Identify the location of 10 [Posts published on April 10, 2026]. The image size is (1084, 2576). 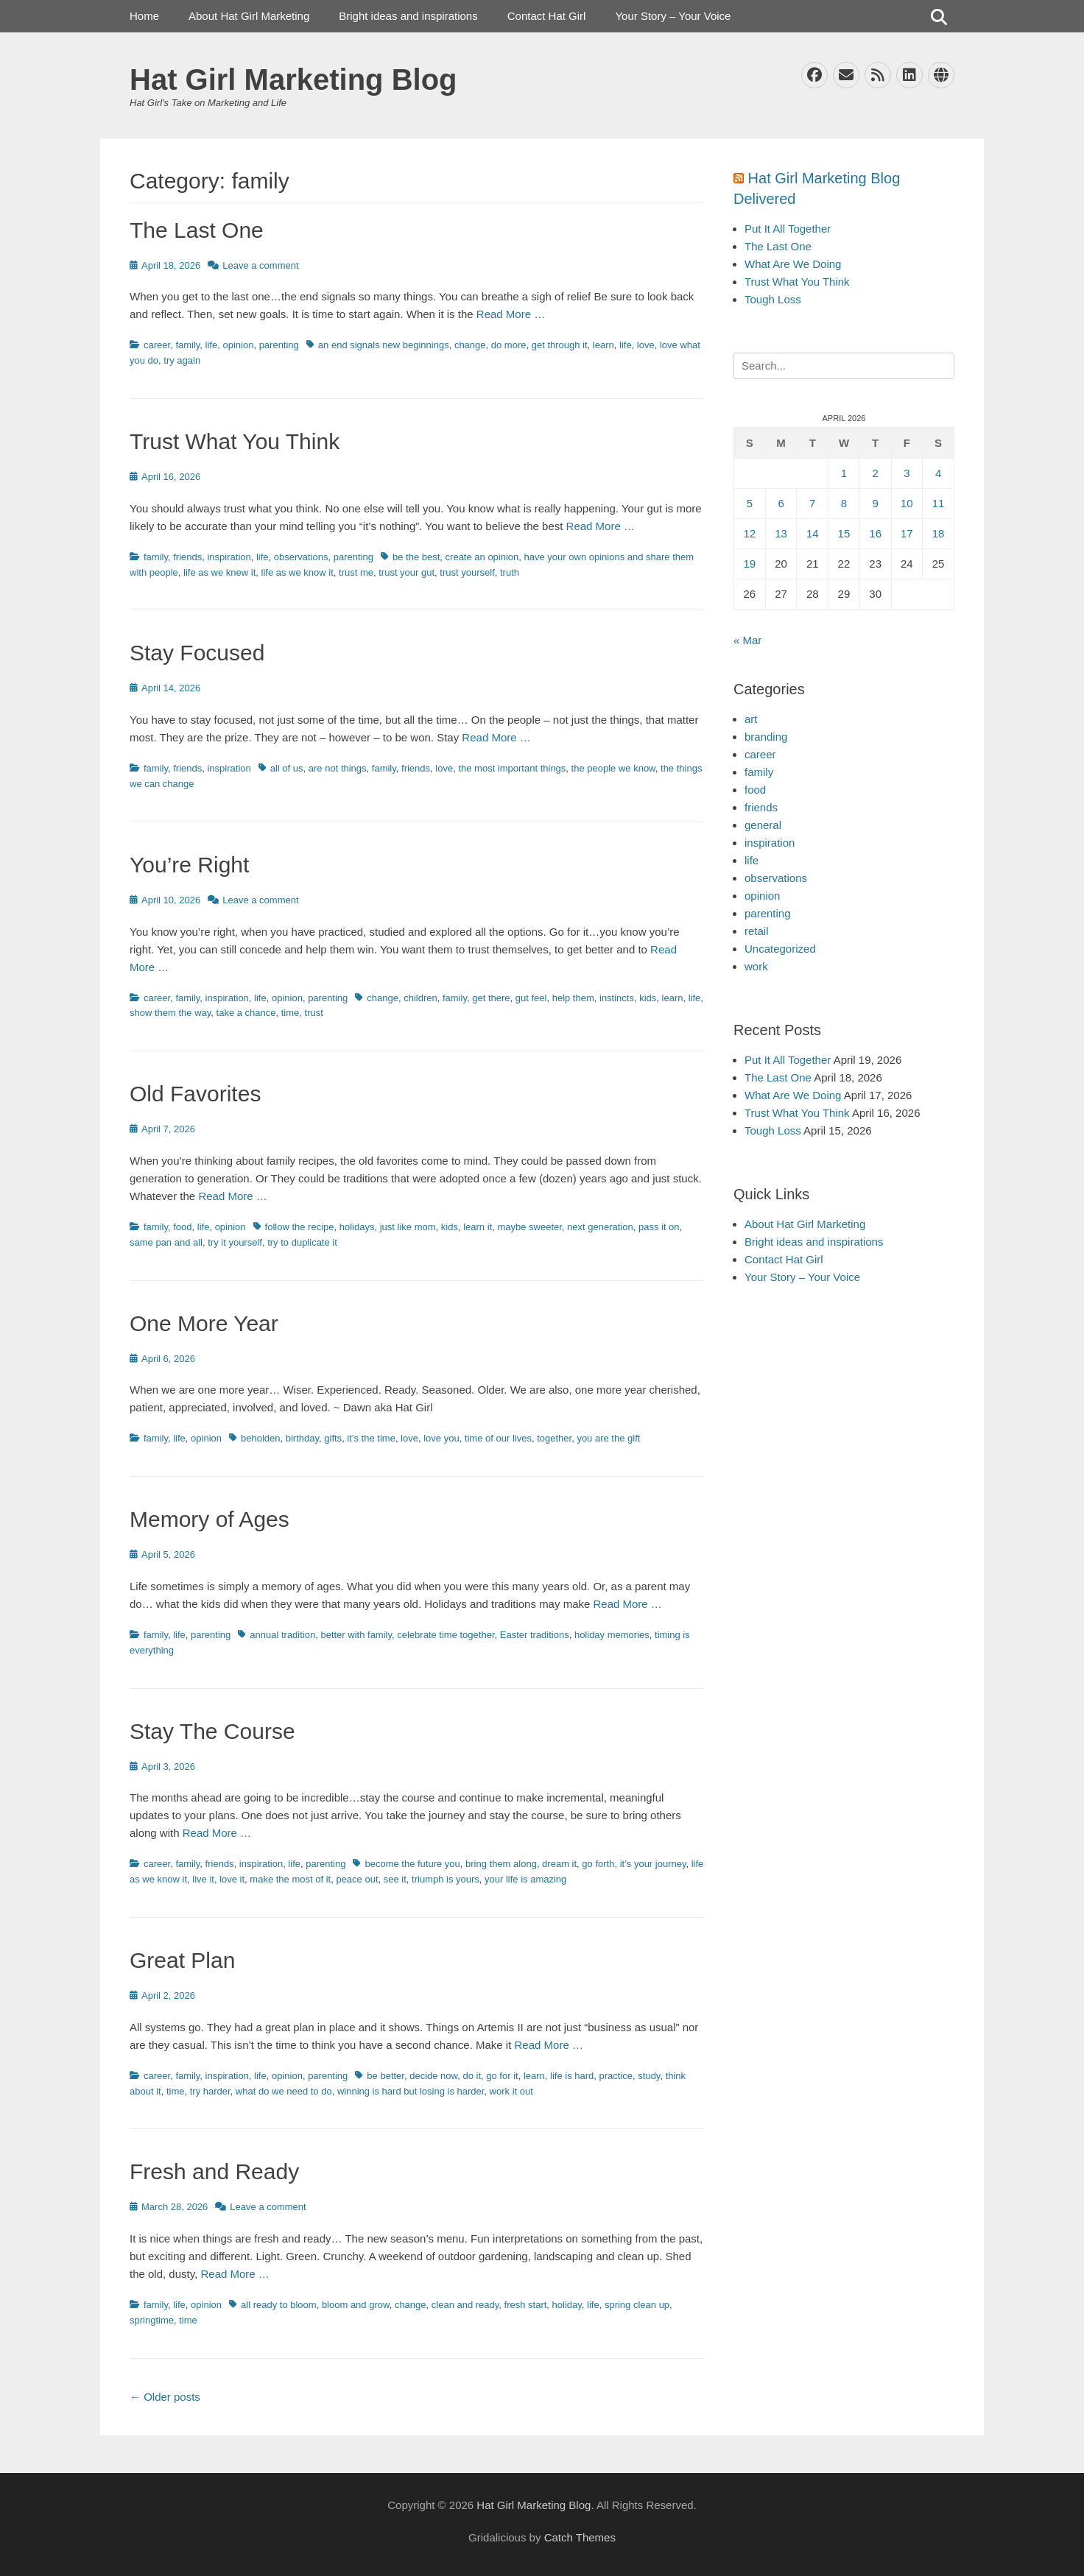
(907, 503).